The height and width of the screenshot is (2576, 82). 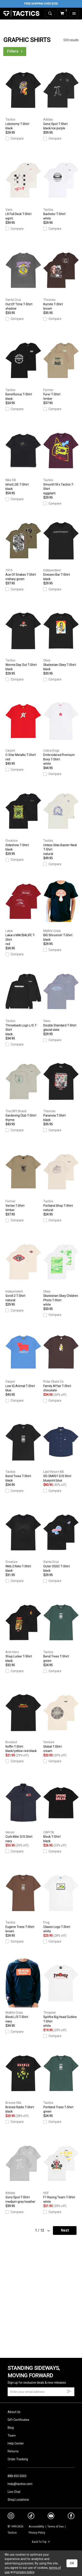 I want to click on Shop Lurker T-Shirt, so click(x=23, y=1629).